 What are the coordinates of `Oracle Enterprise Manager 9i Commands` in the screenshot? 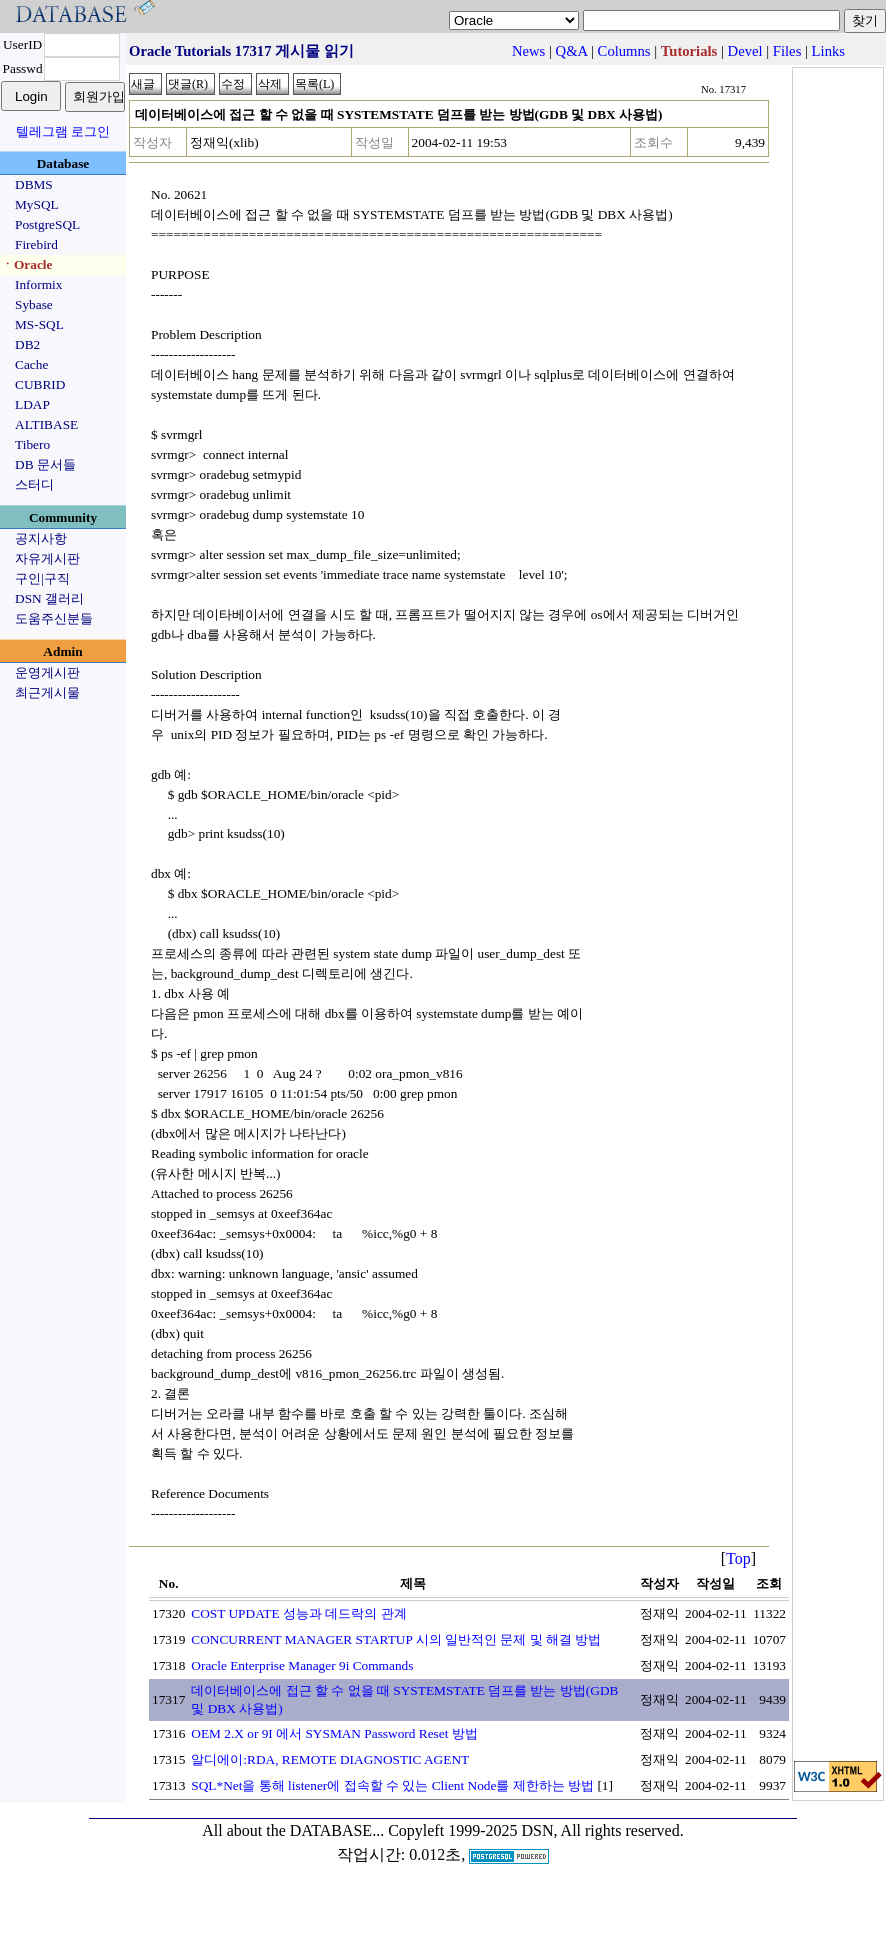 It's located at (302, 1665).